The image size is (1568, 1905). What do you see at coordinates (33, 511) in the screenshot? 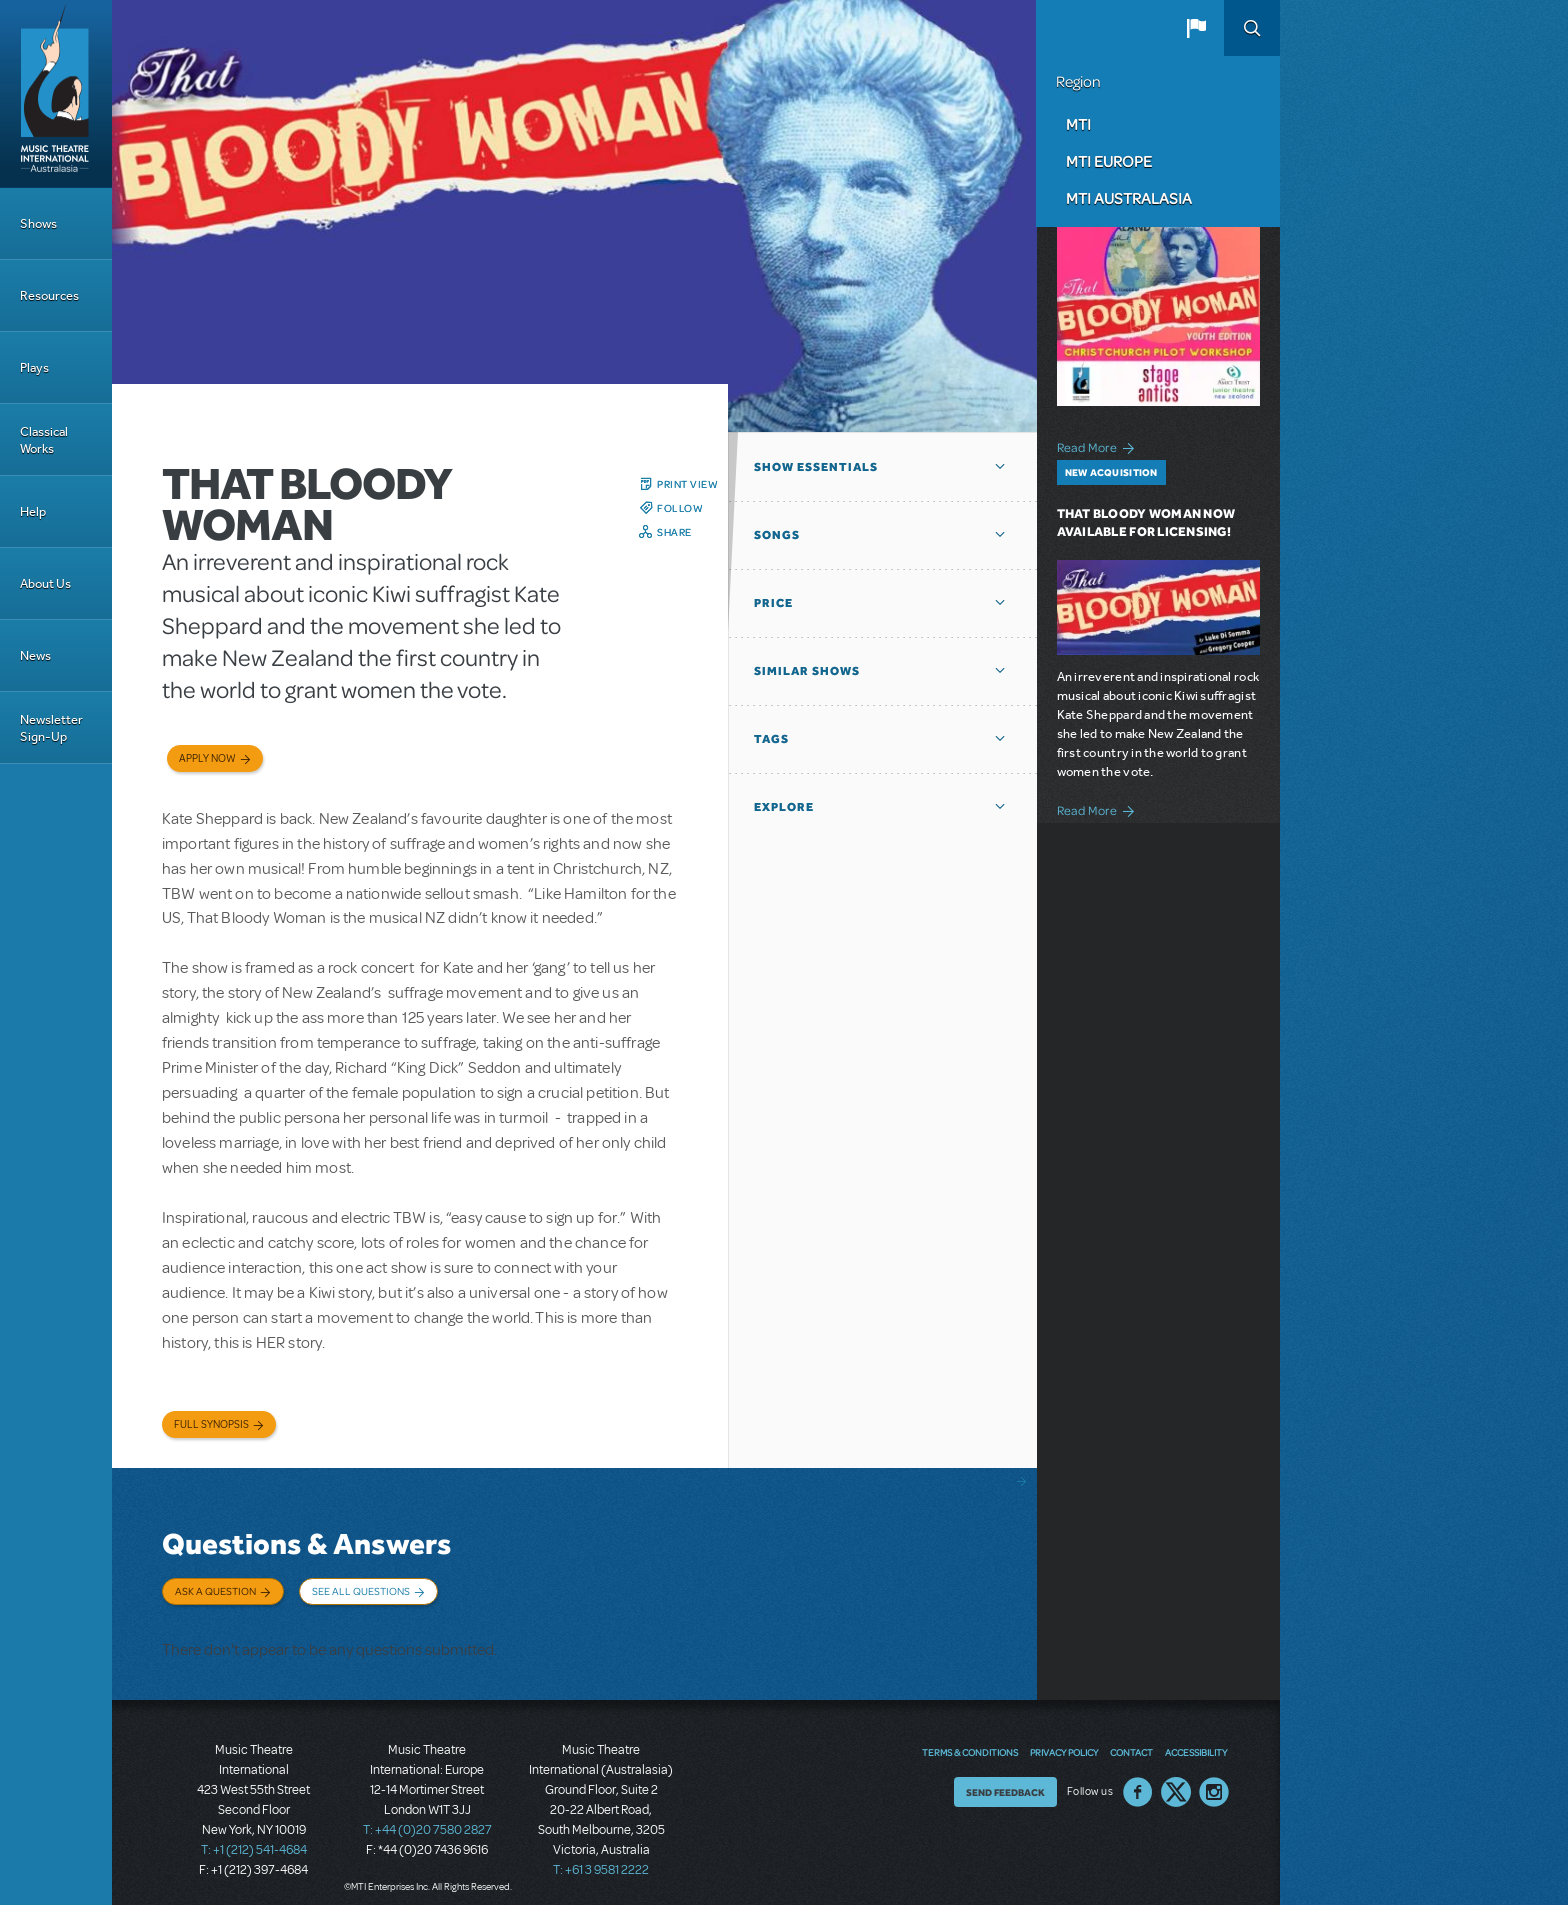
I see `Help` at bounding box center [33, 511].